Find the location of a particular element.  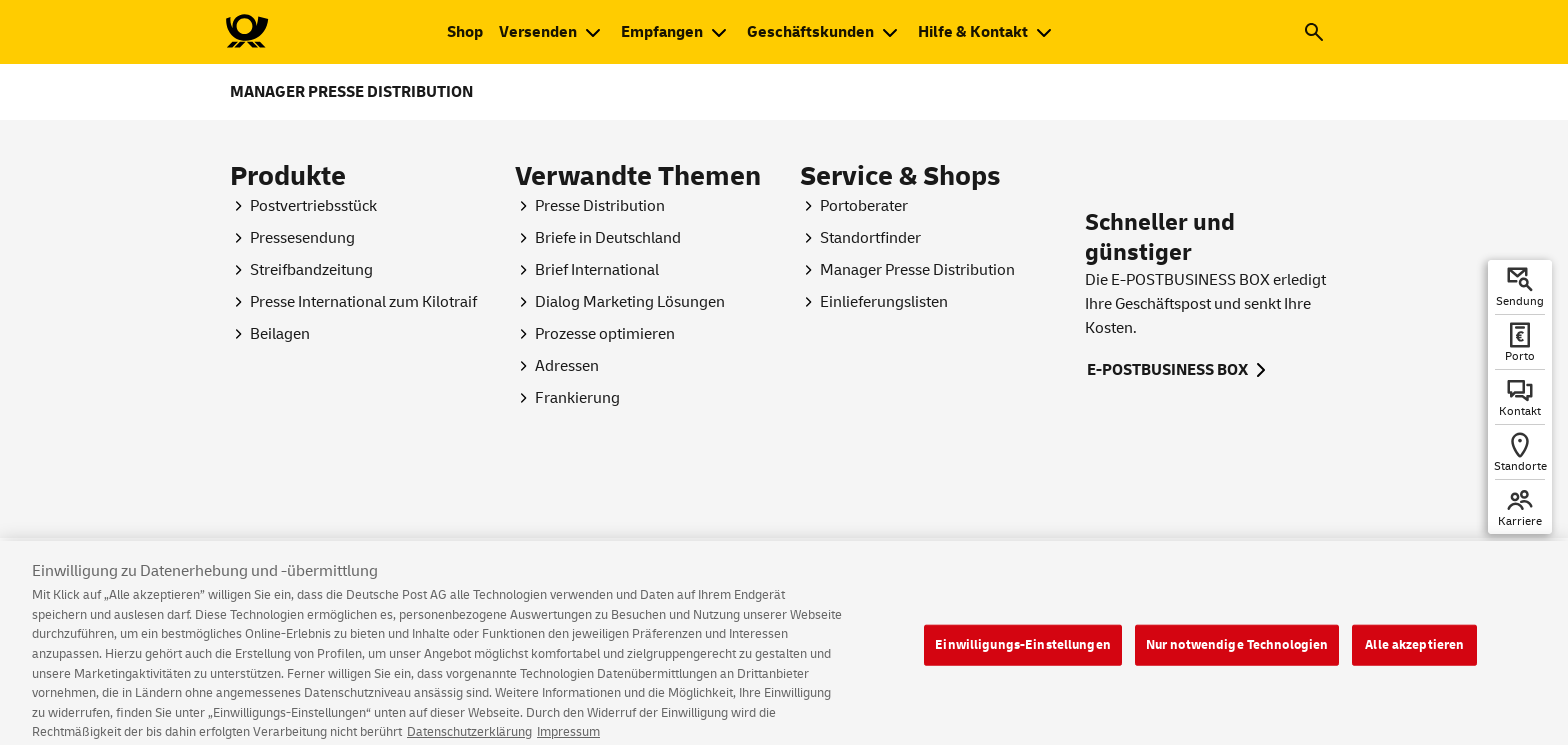

Einwilligungs-Einstellungen [Einwilligungs-Einstellungen, Öffnet das Einstellungscenter-Dialogfeld] is located at coordinates (1023, 666).